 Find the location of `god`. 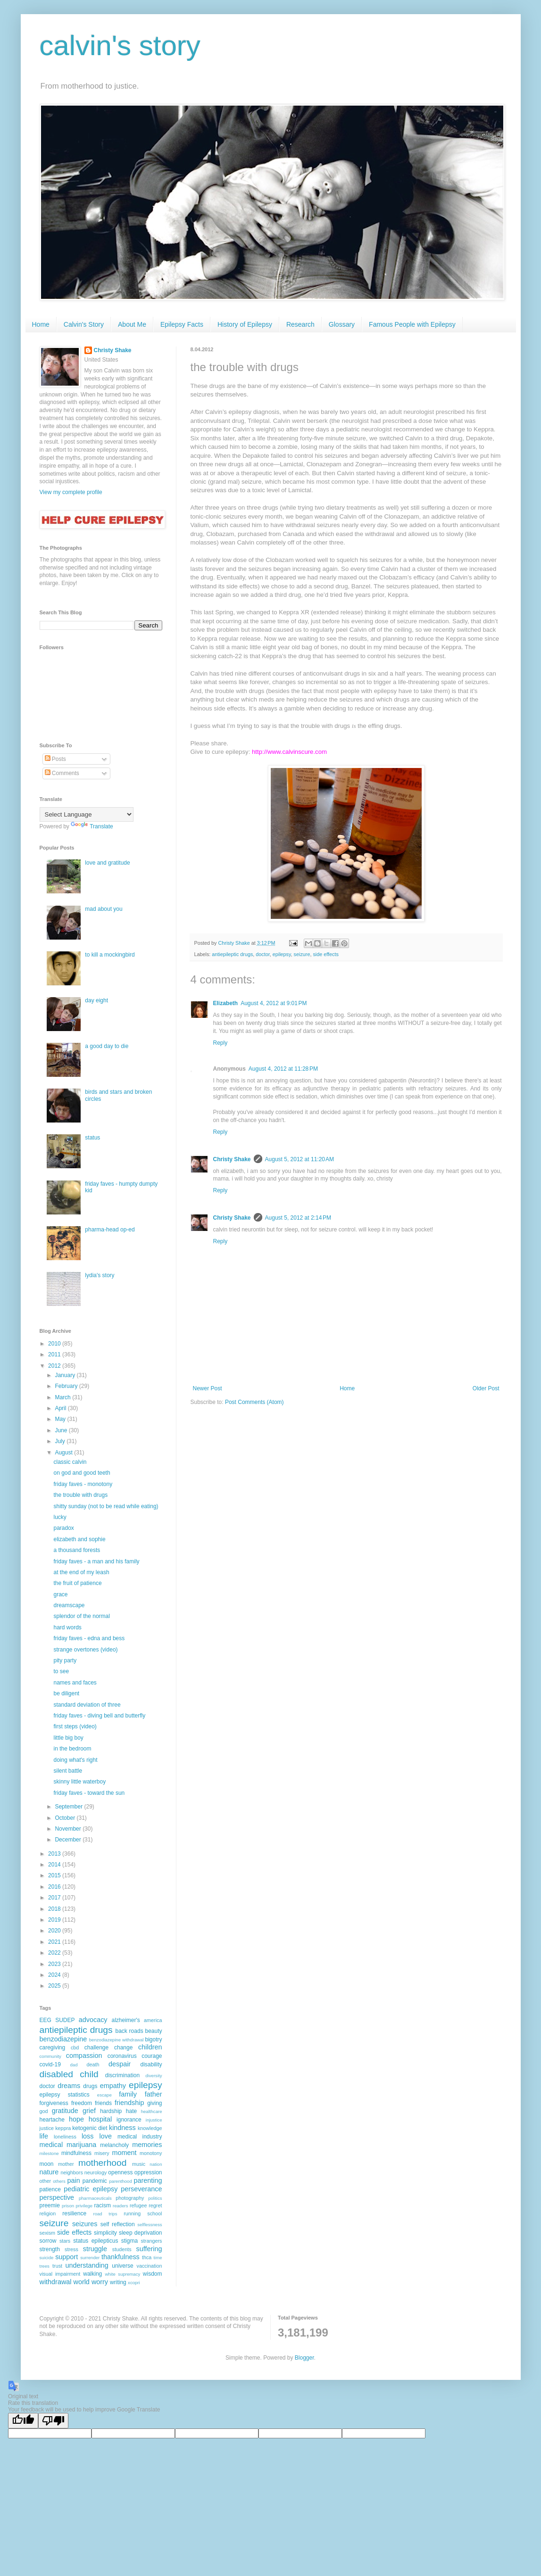

god is located at coordinates (44, 2111).